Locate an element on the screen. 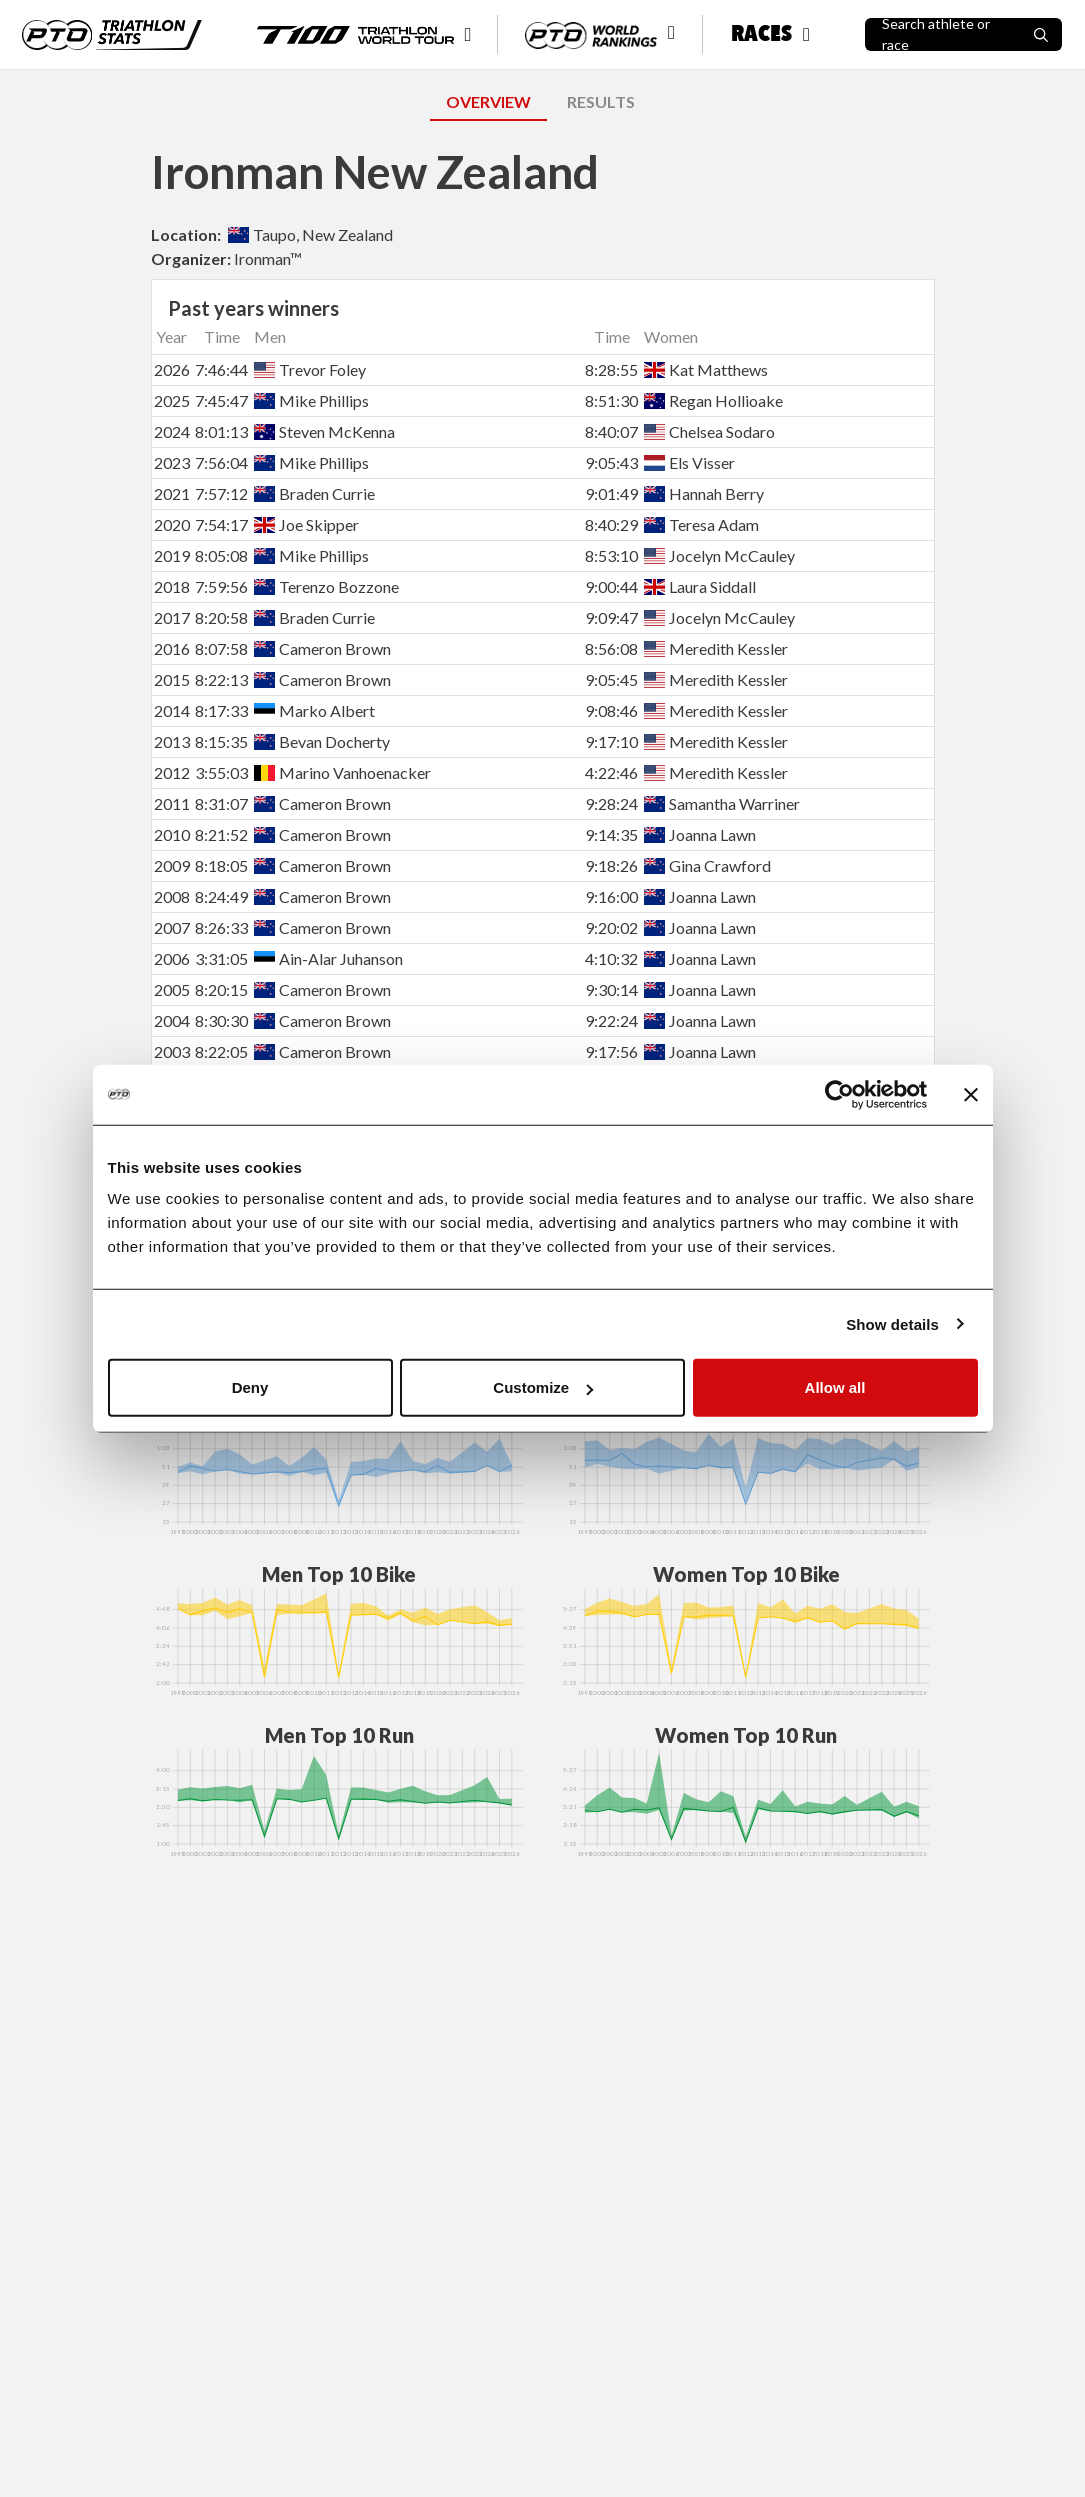  2003 is located at coordinates (172, 1051).